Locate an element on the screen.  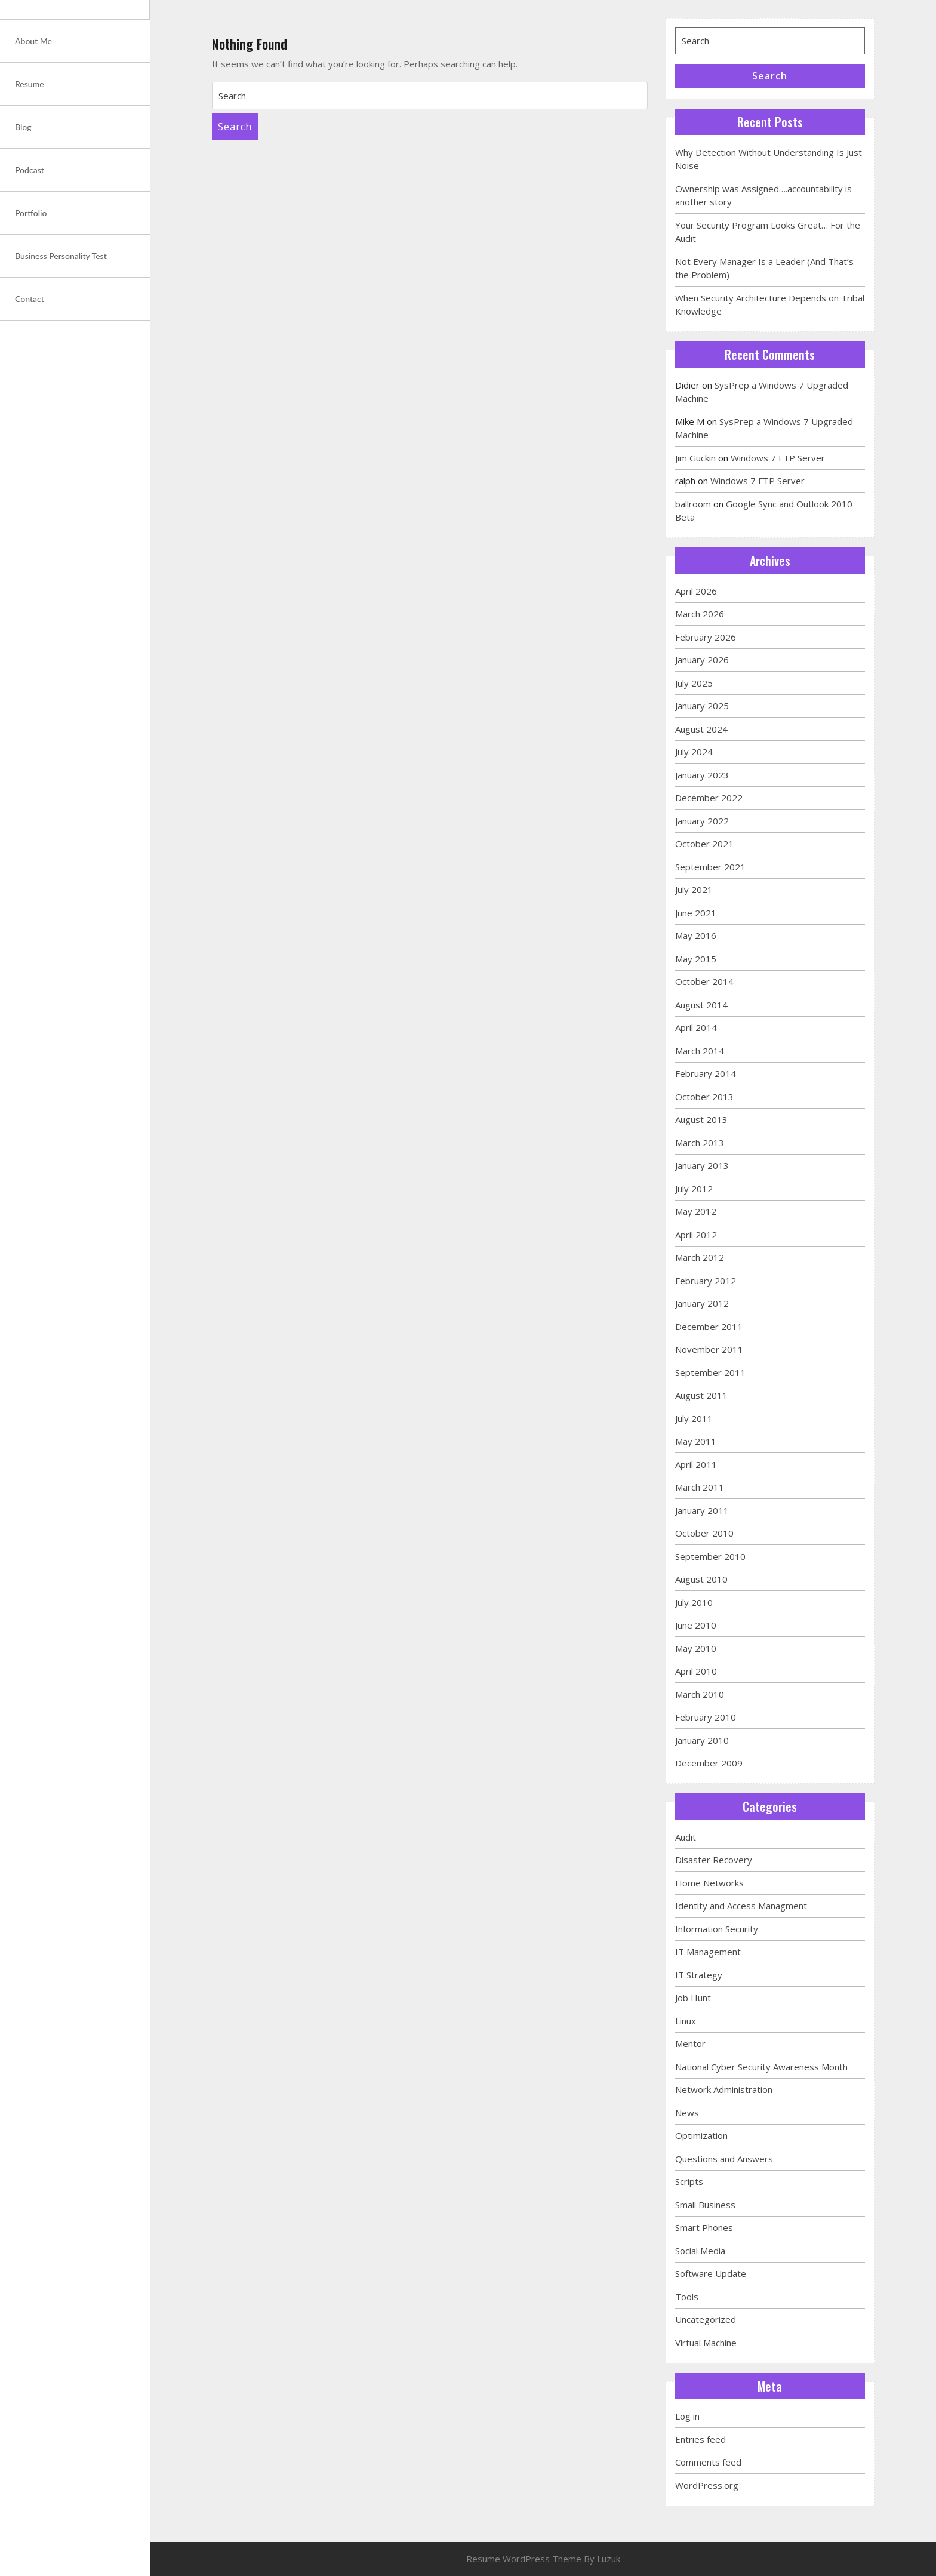
December 2022 is located at coordinates (709, 798).